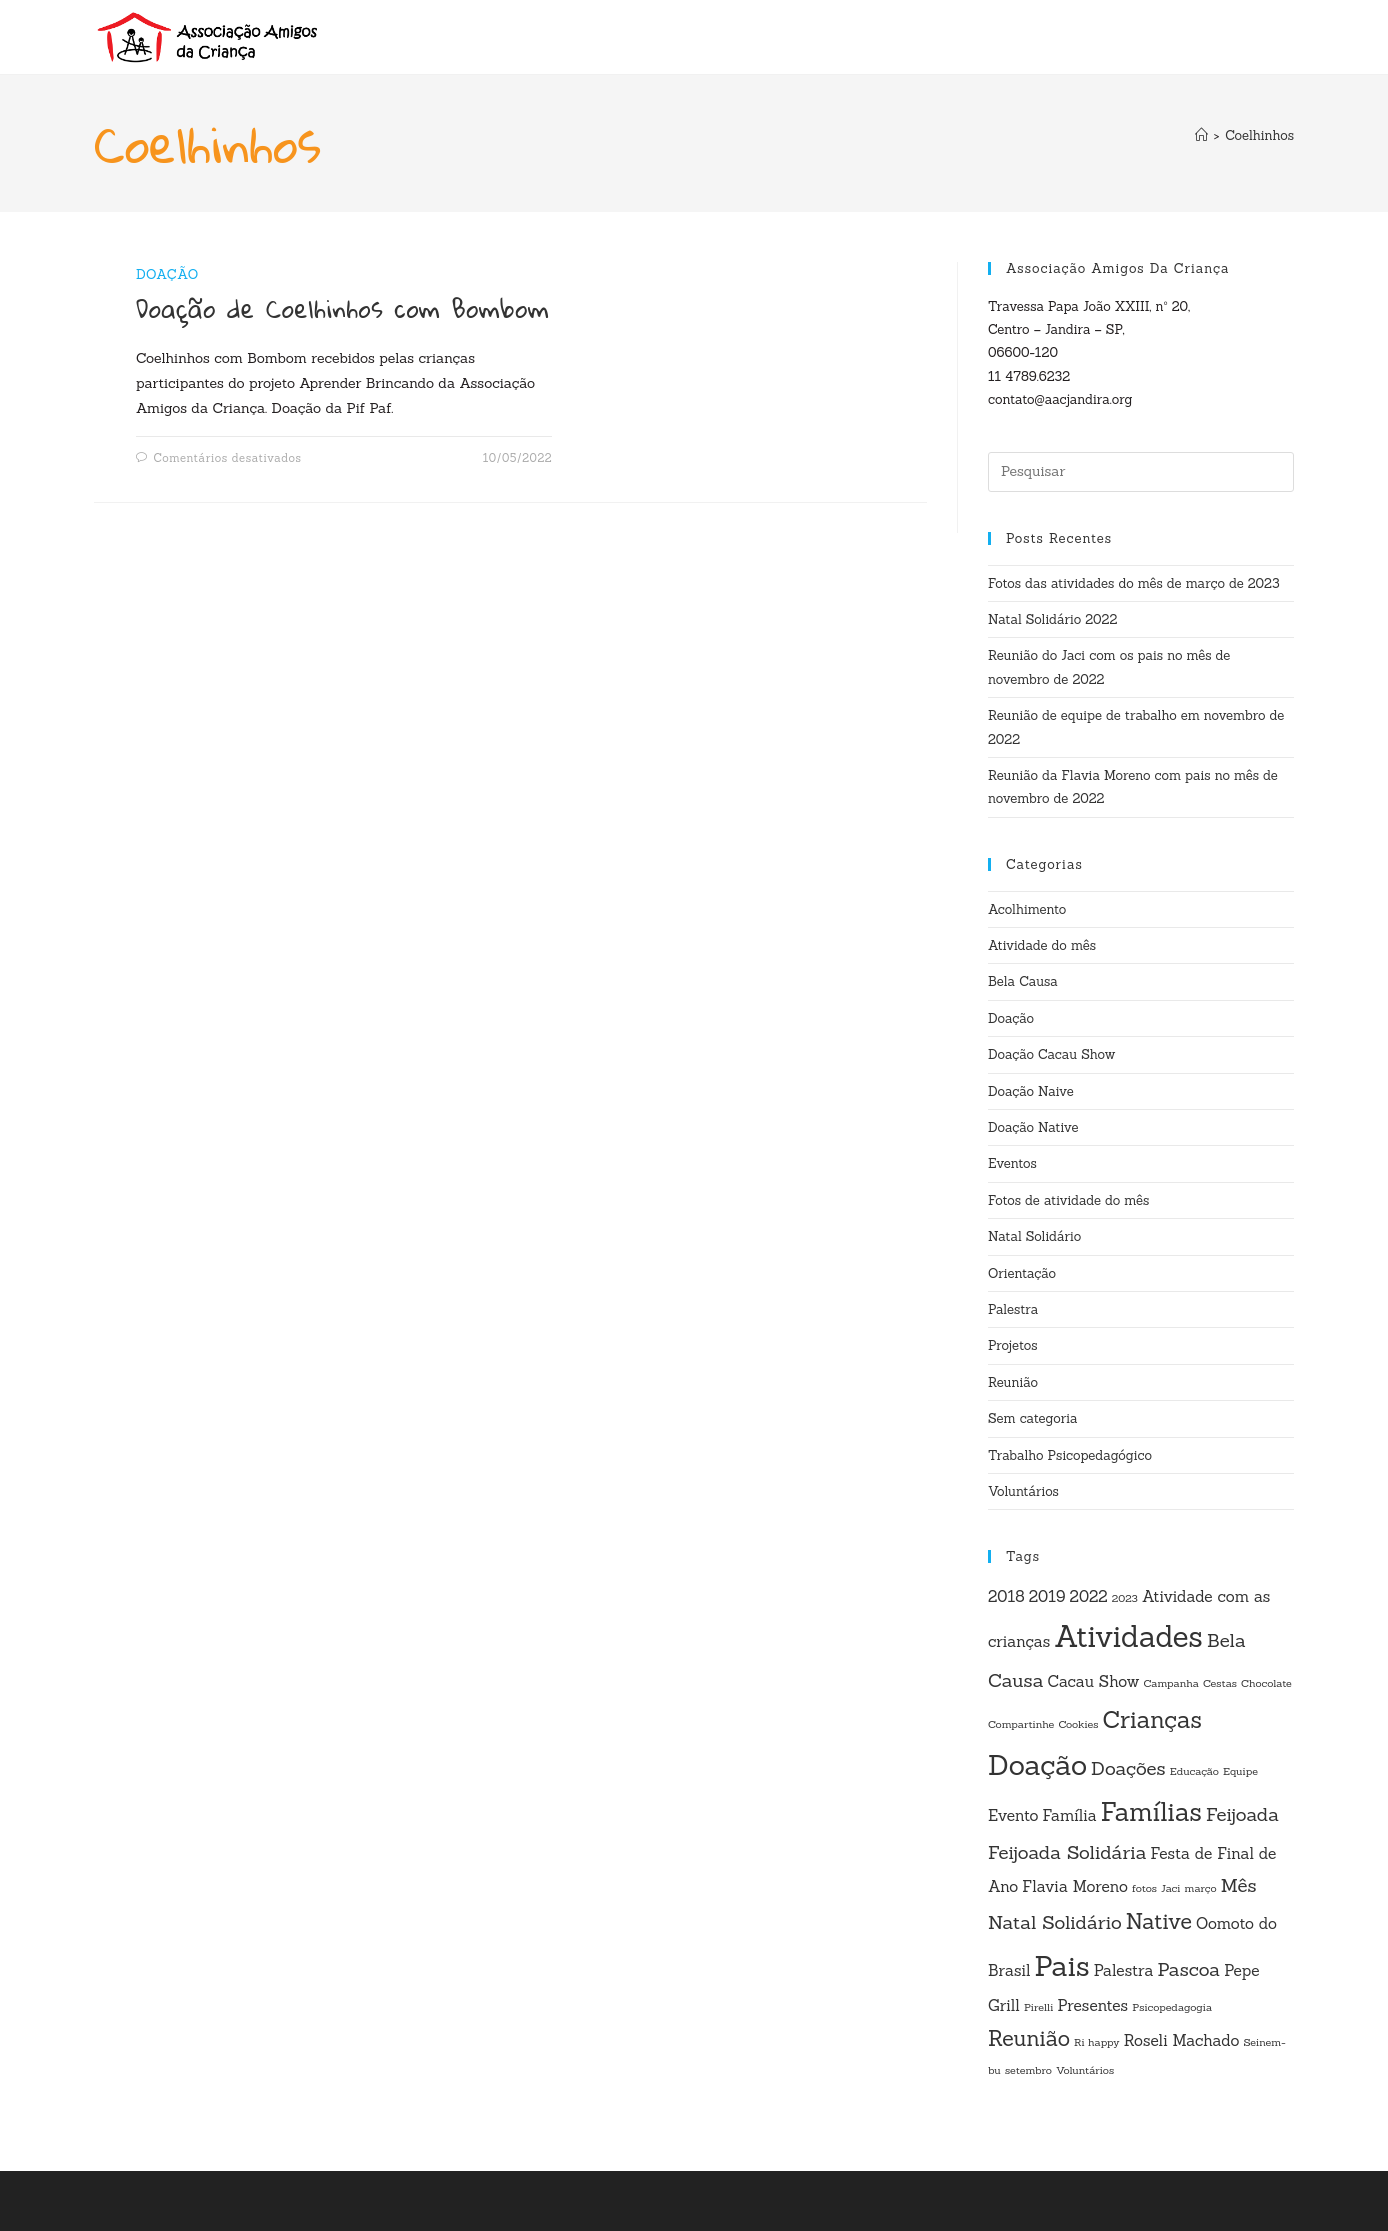  What do you see at coordinates (1051, 1054) in the screenshot?
I see `Doação Cacau Show` at bounding box center [1051, 1054].